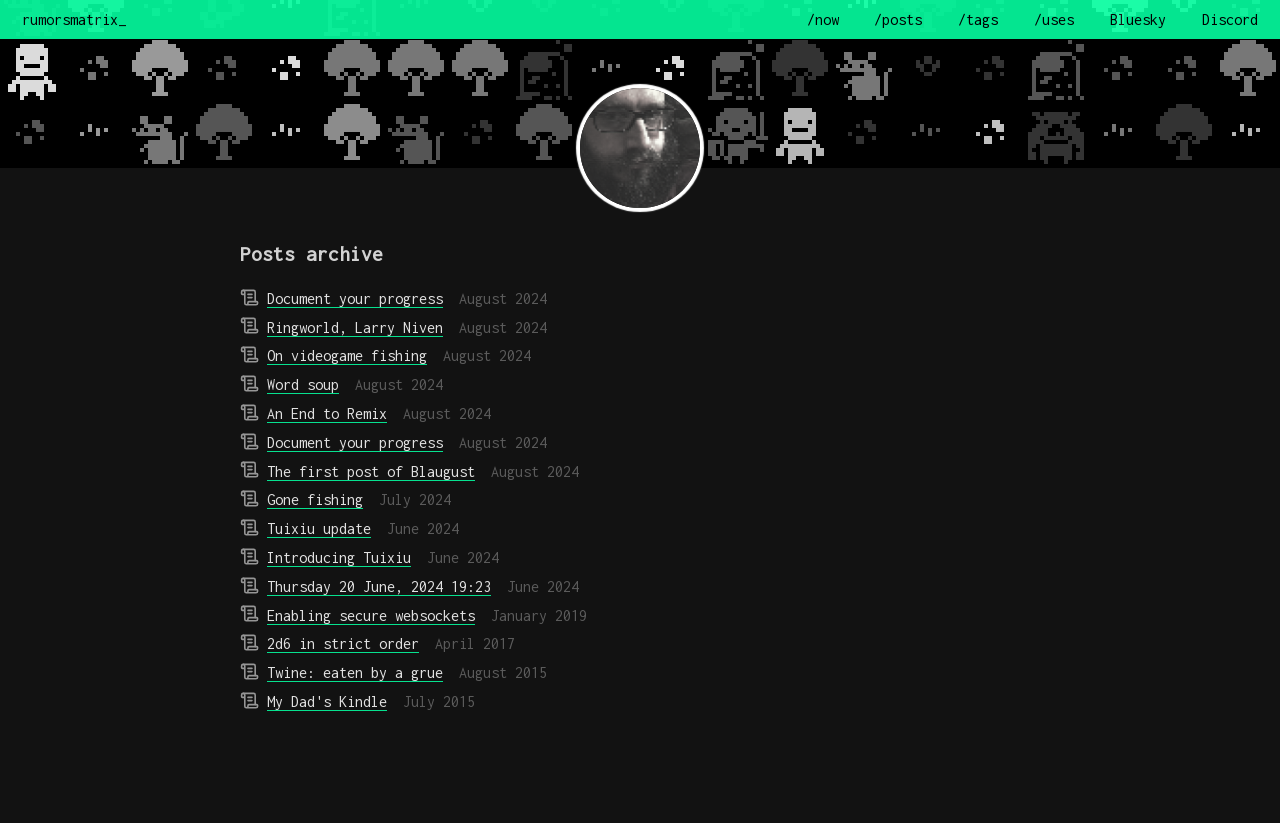 This screenshot has width=1280, height=823. What do you see at coordinates (327, 701) in the screenshot?
I see `My Dad's Kindle` at bounding box center [327, 701].